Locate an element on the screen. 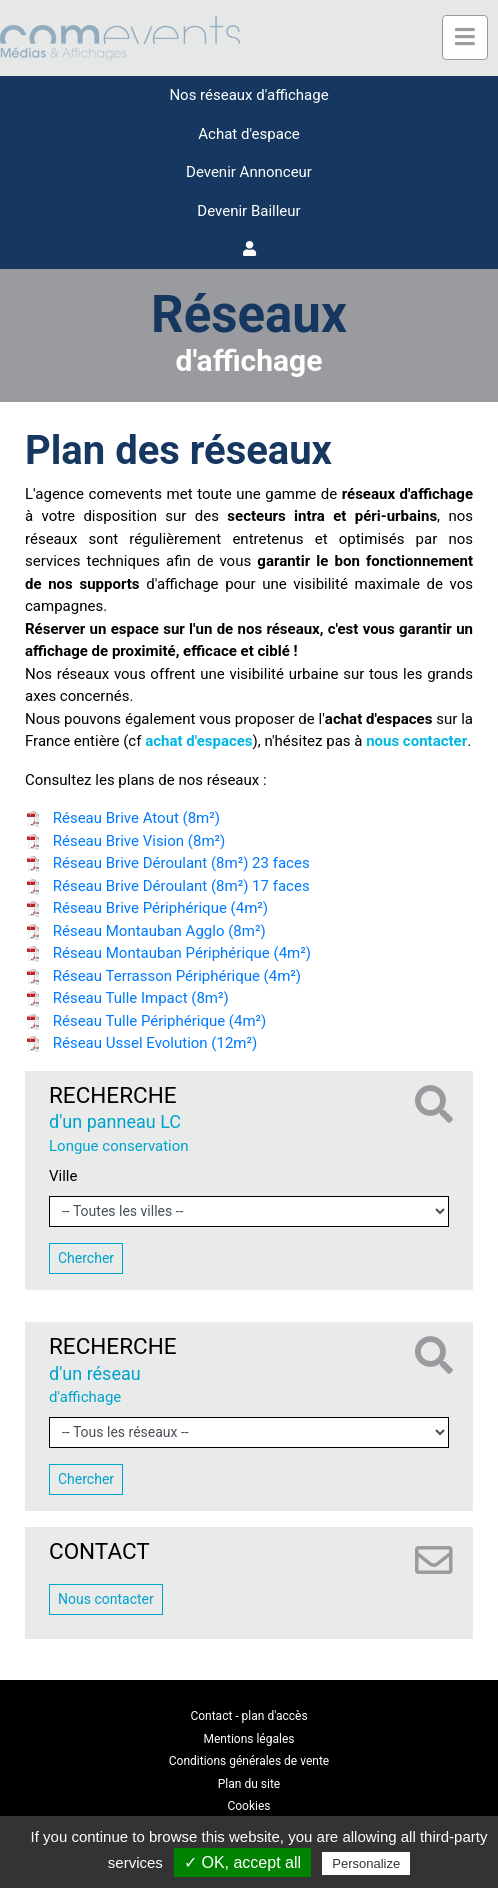 This screenshot has width=498, height=1888. Réseau Ussel Evolution (12m²) is located at coordinates (141, 1043).